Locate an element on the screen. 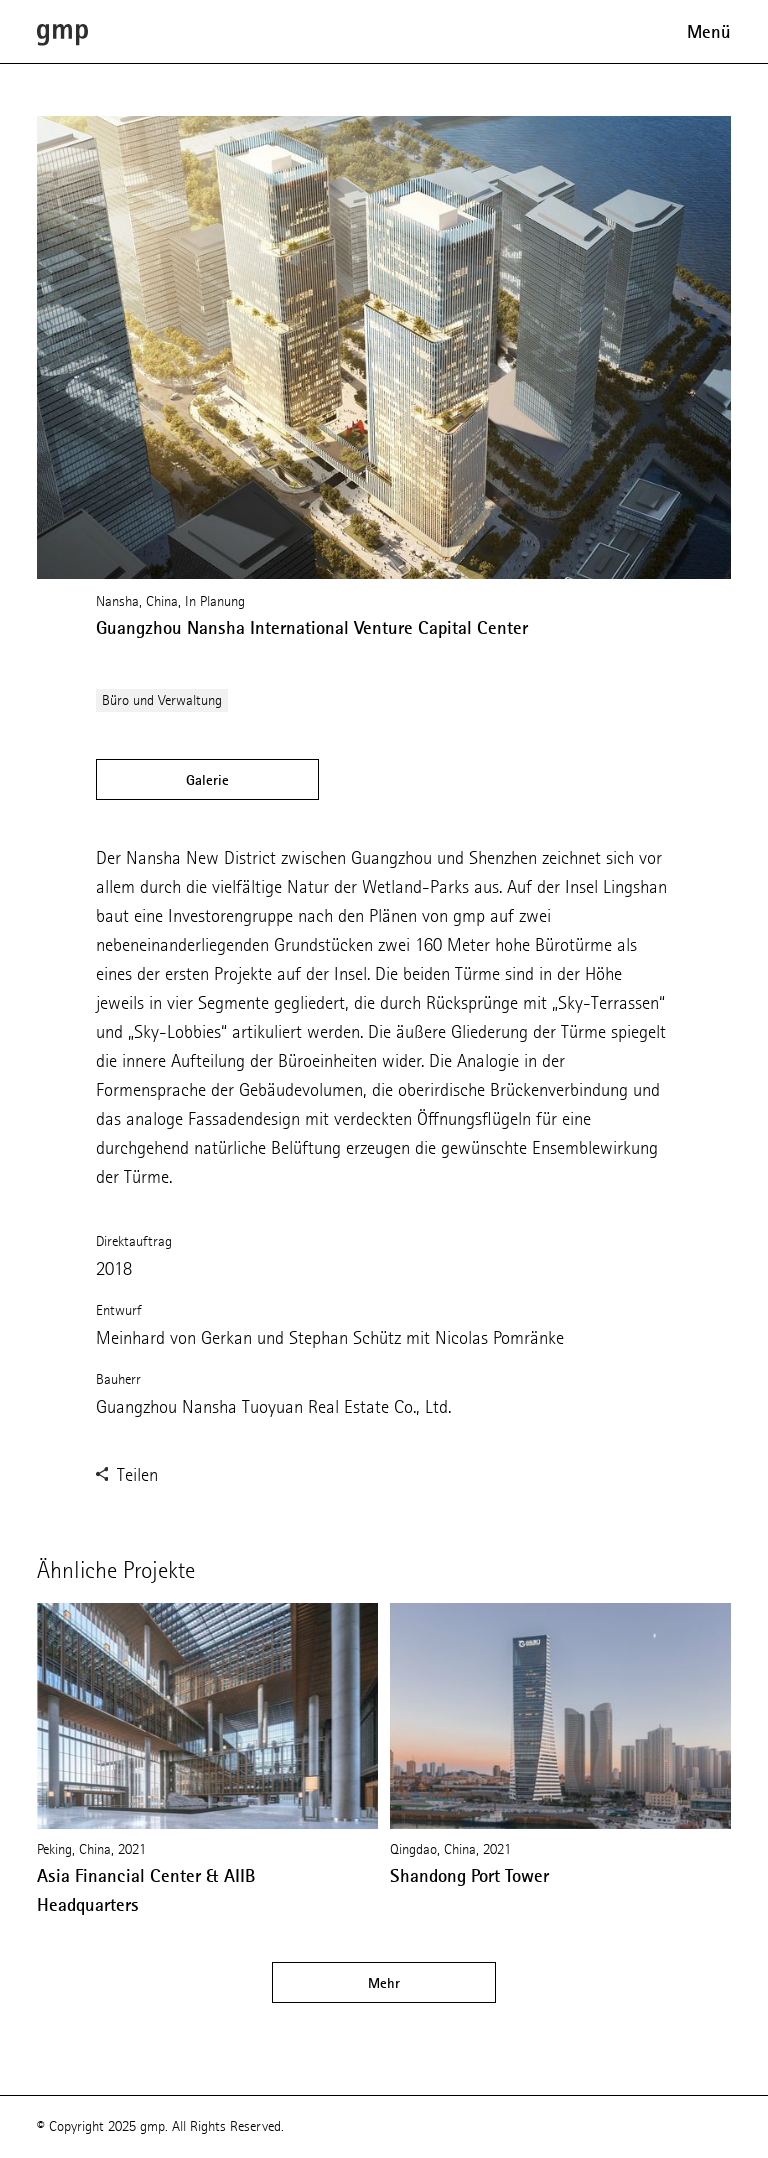 This screenshot has height=2158, width=768. Büro und Verwaltung is located at coordinates (162, 700).